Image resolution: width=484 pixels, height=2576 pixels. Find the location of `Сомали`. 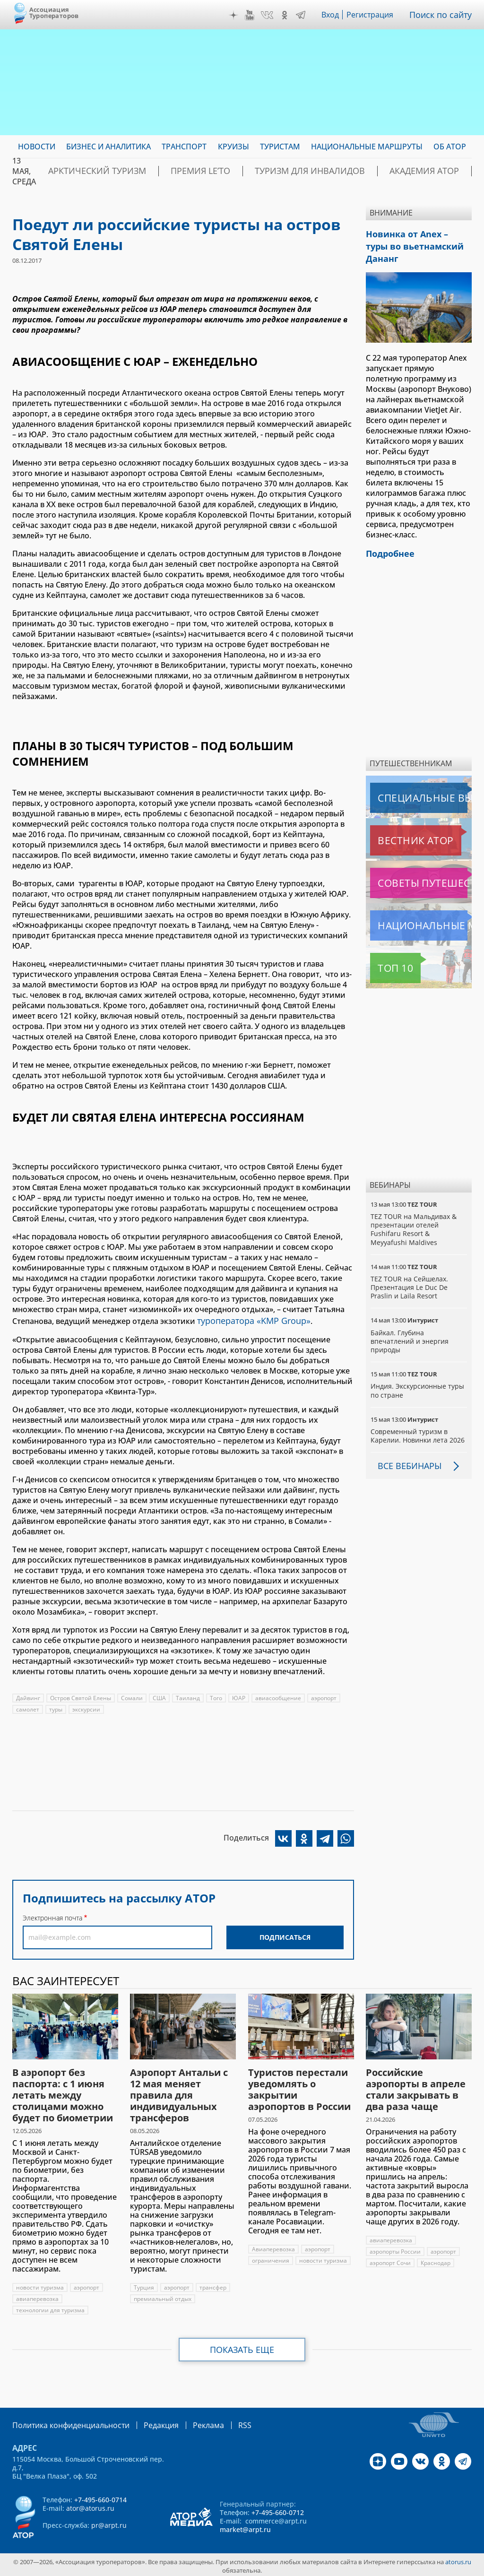

Сомали is located at coordinates (132, 1696).